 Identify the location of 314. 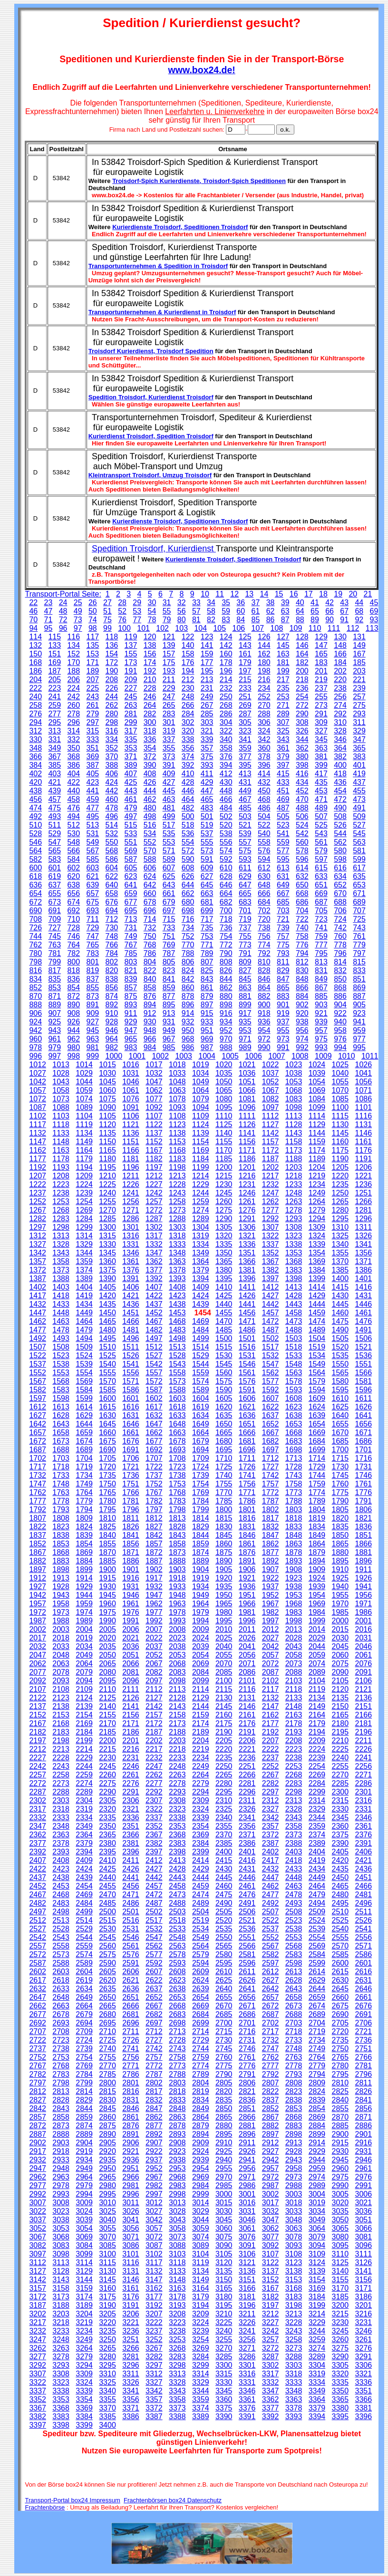
(73, 731).